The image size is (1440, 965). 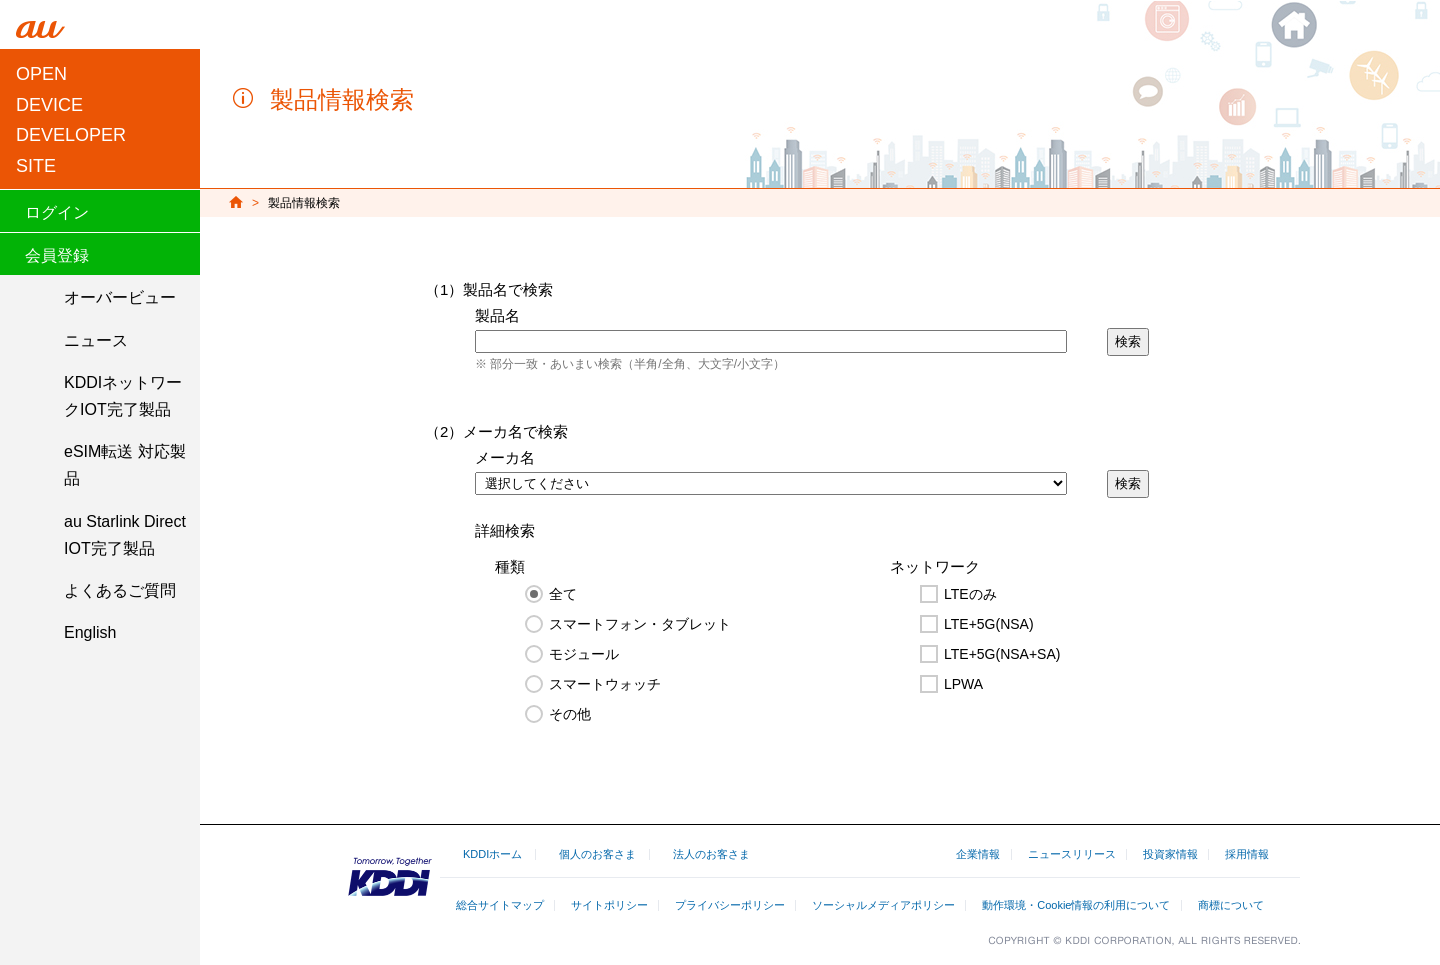 What do you see at coordinates (584, 654) in the screenshot?
I see `モジュール` at bounding box center [584, 654].